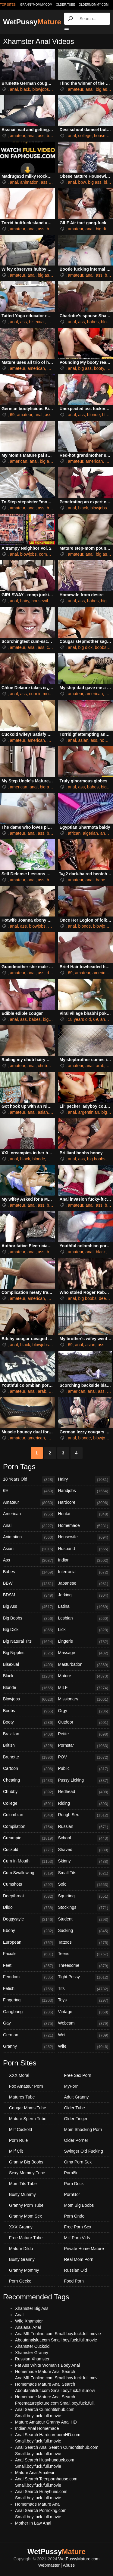 The image size is (113, 2576). Describe the element at coordinates (16, 2151) in the screenshot. I see `Milf Clit` at that location.